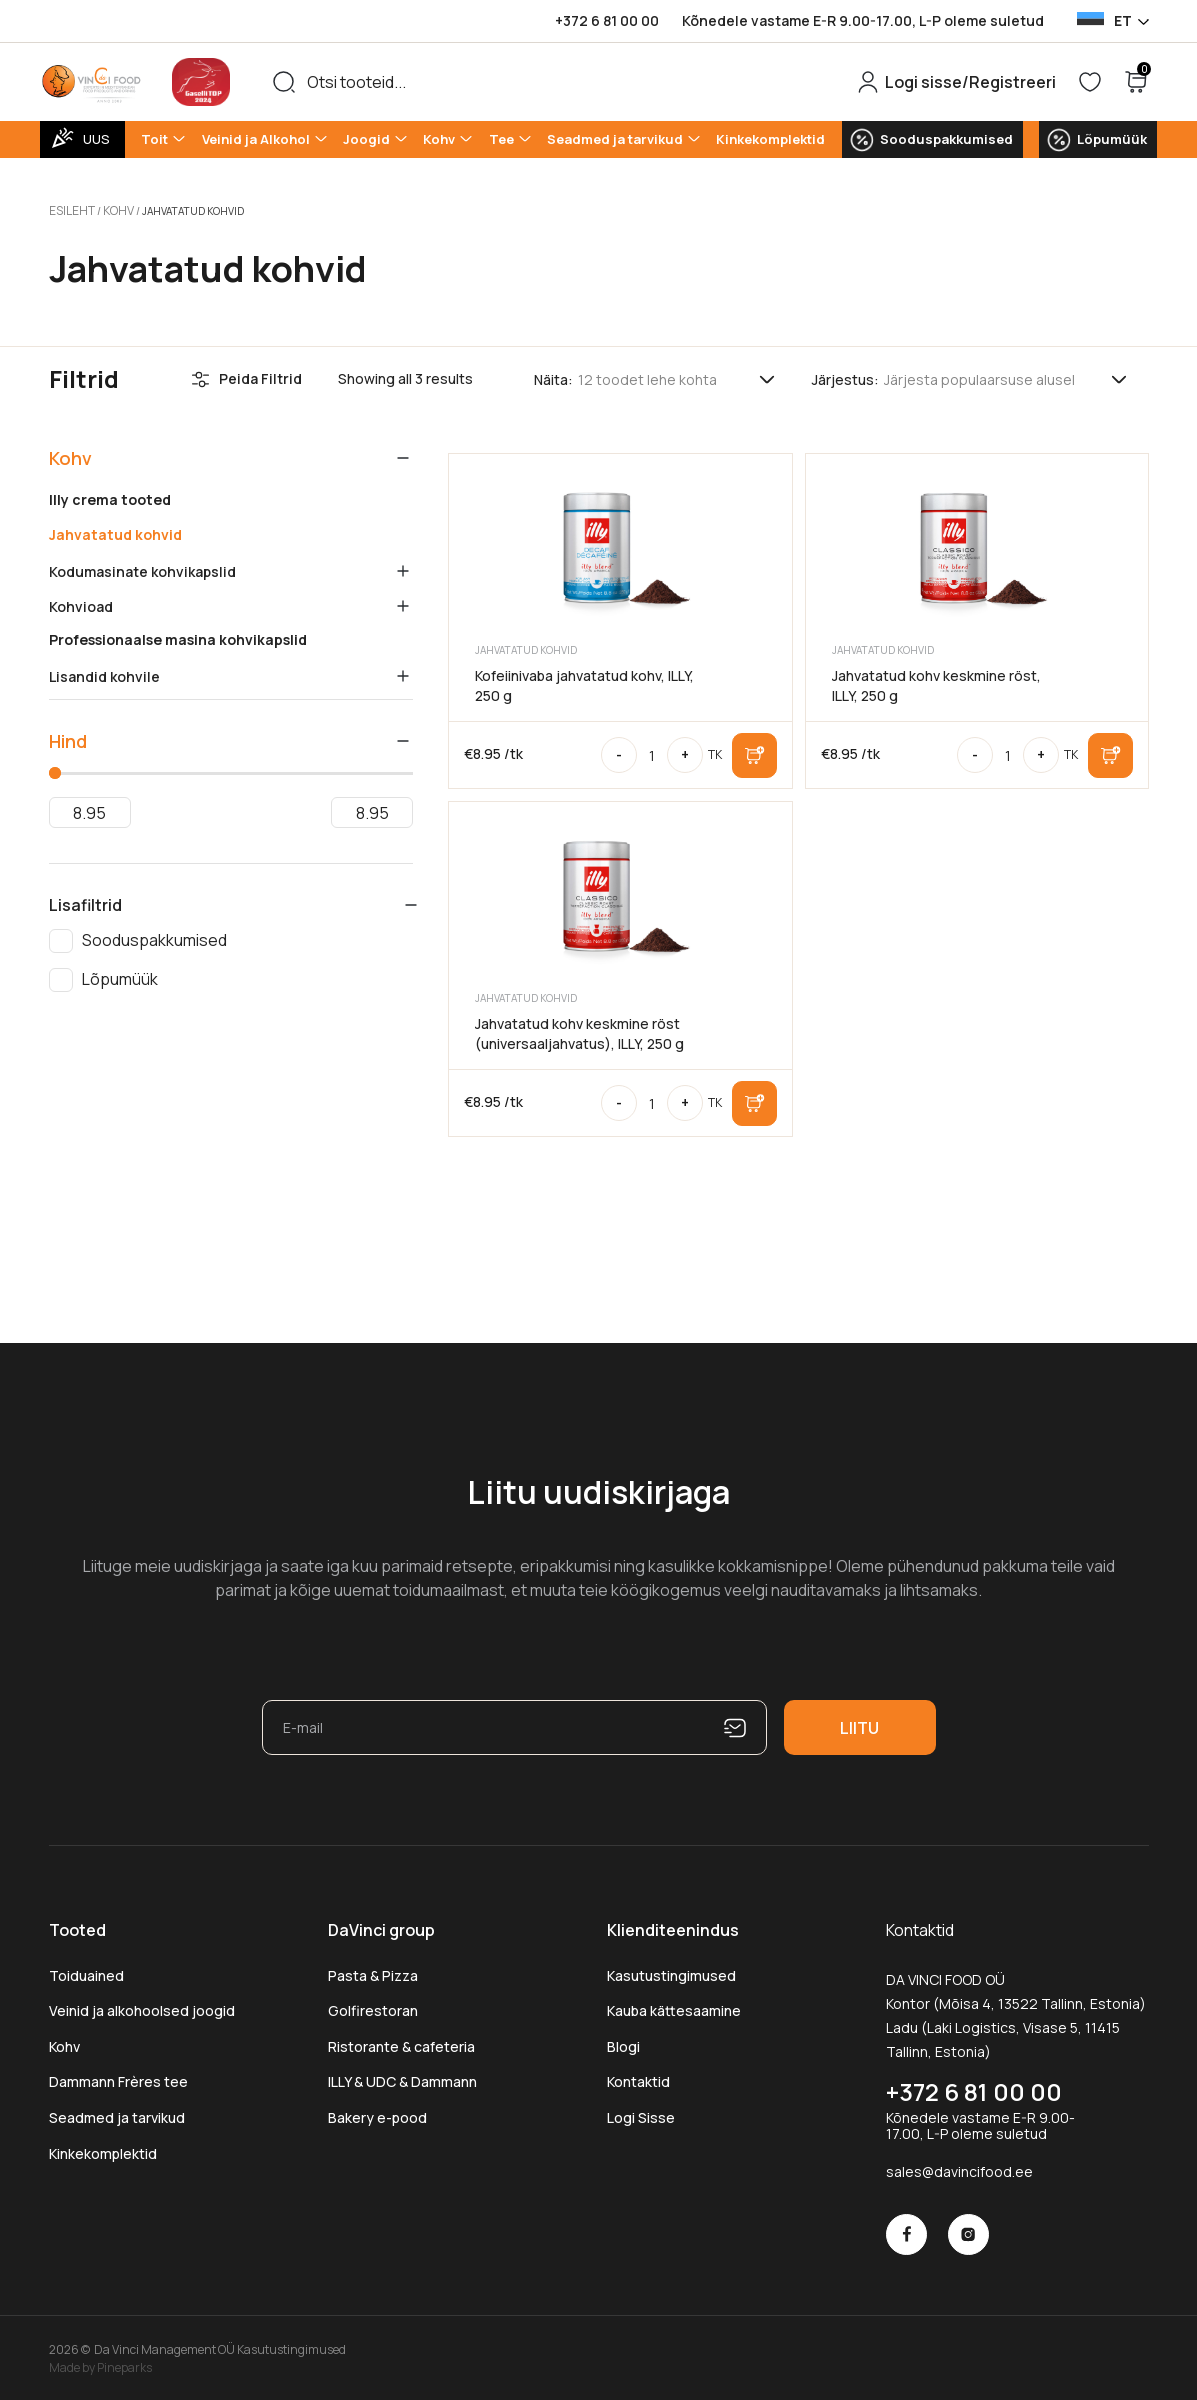  I want to click on Blogi, so click(623, 2043).